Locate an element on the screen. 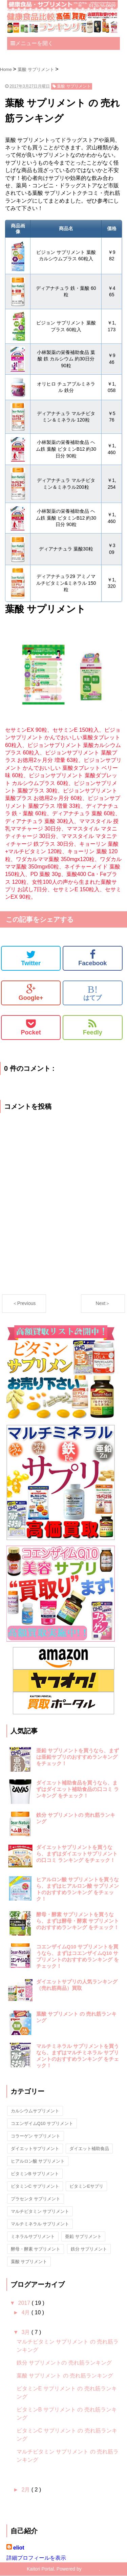 The width and height of the screenshot is (127, 2576). マルチビタミン サプリメント is located at coordinates (40, 2211).